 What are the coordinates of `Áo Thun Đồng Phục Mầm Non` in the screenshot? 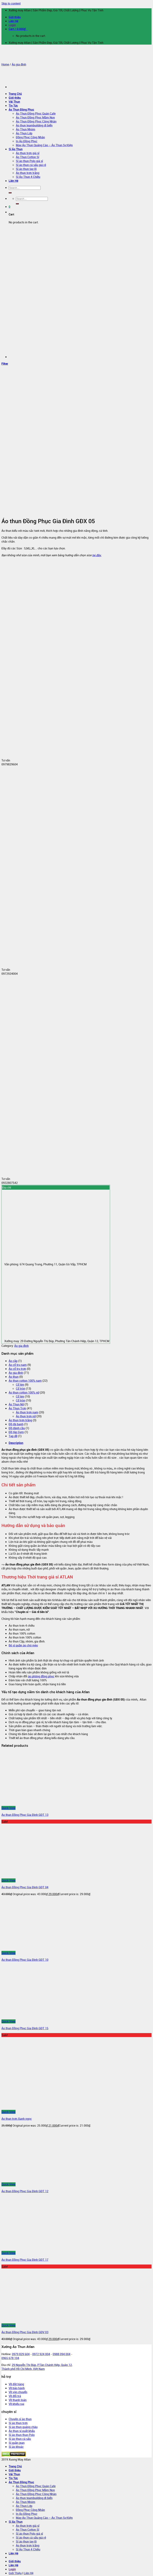 It's located at (35, 2490).